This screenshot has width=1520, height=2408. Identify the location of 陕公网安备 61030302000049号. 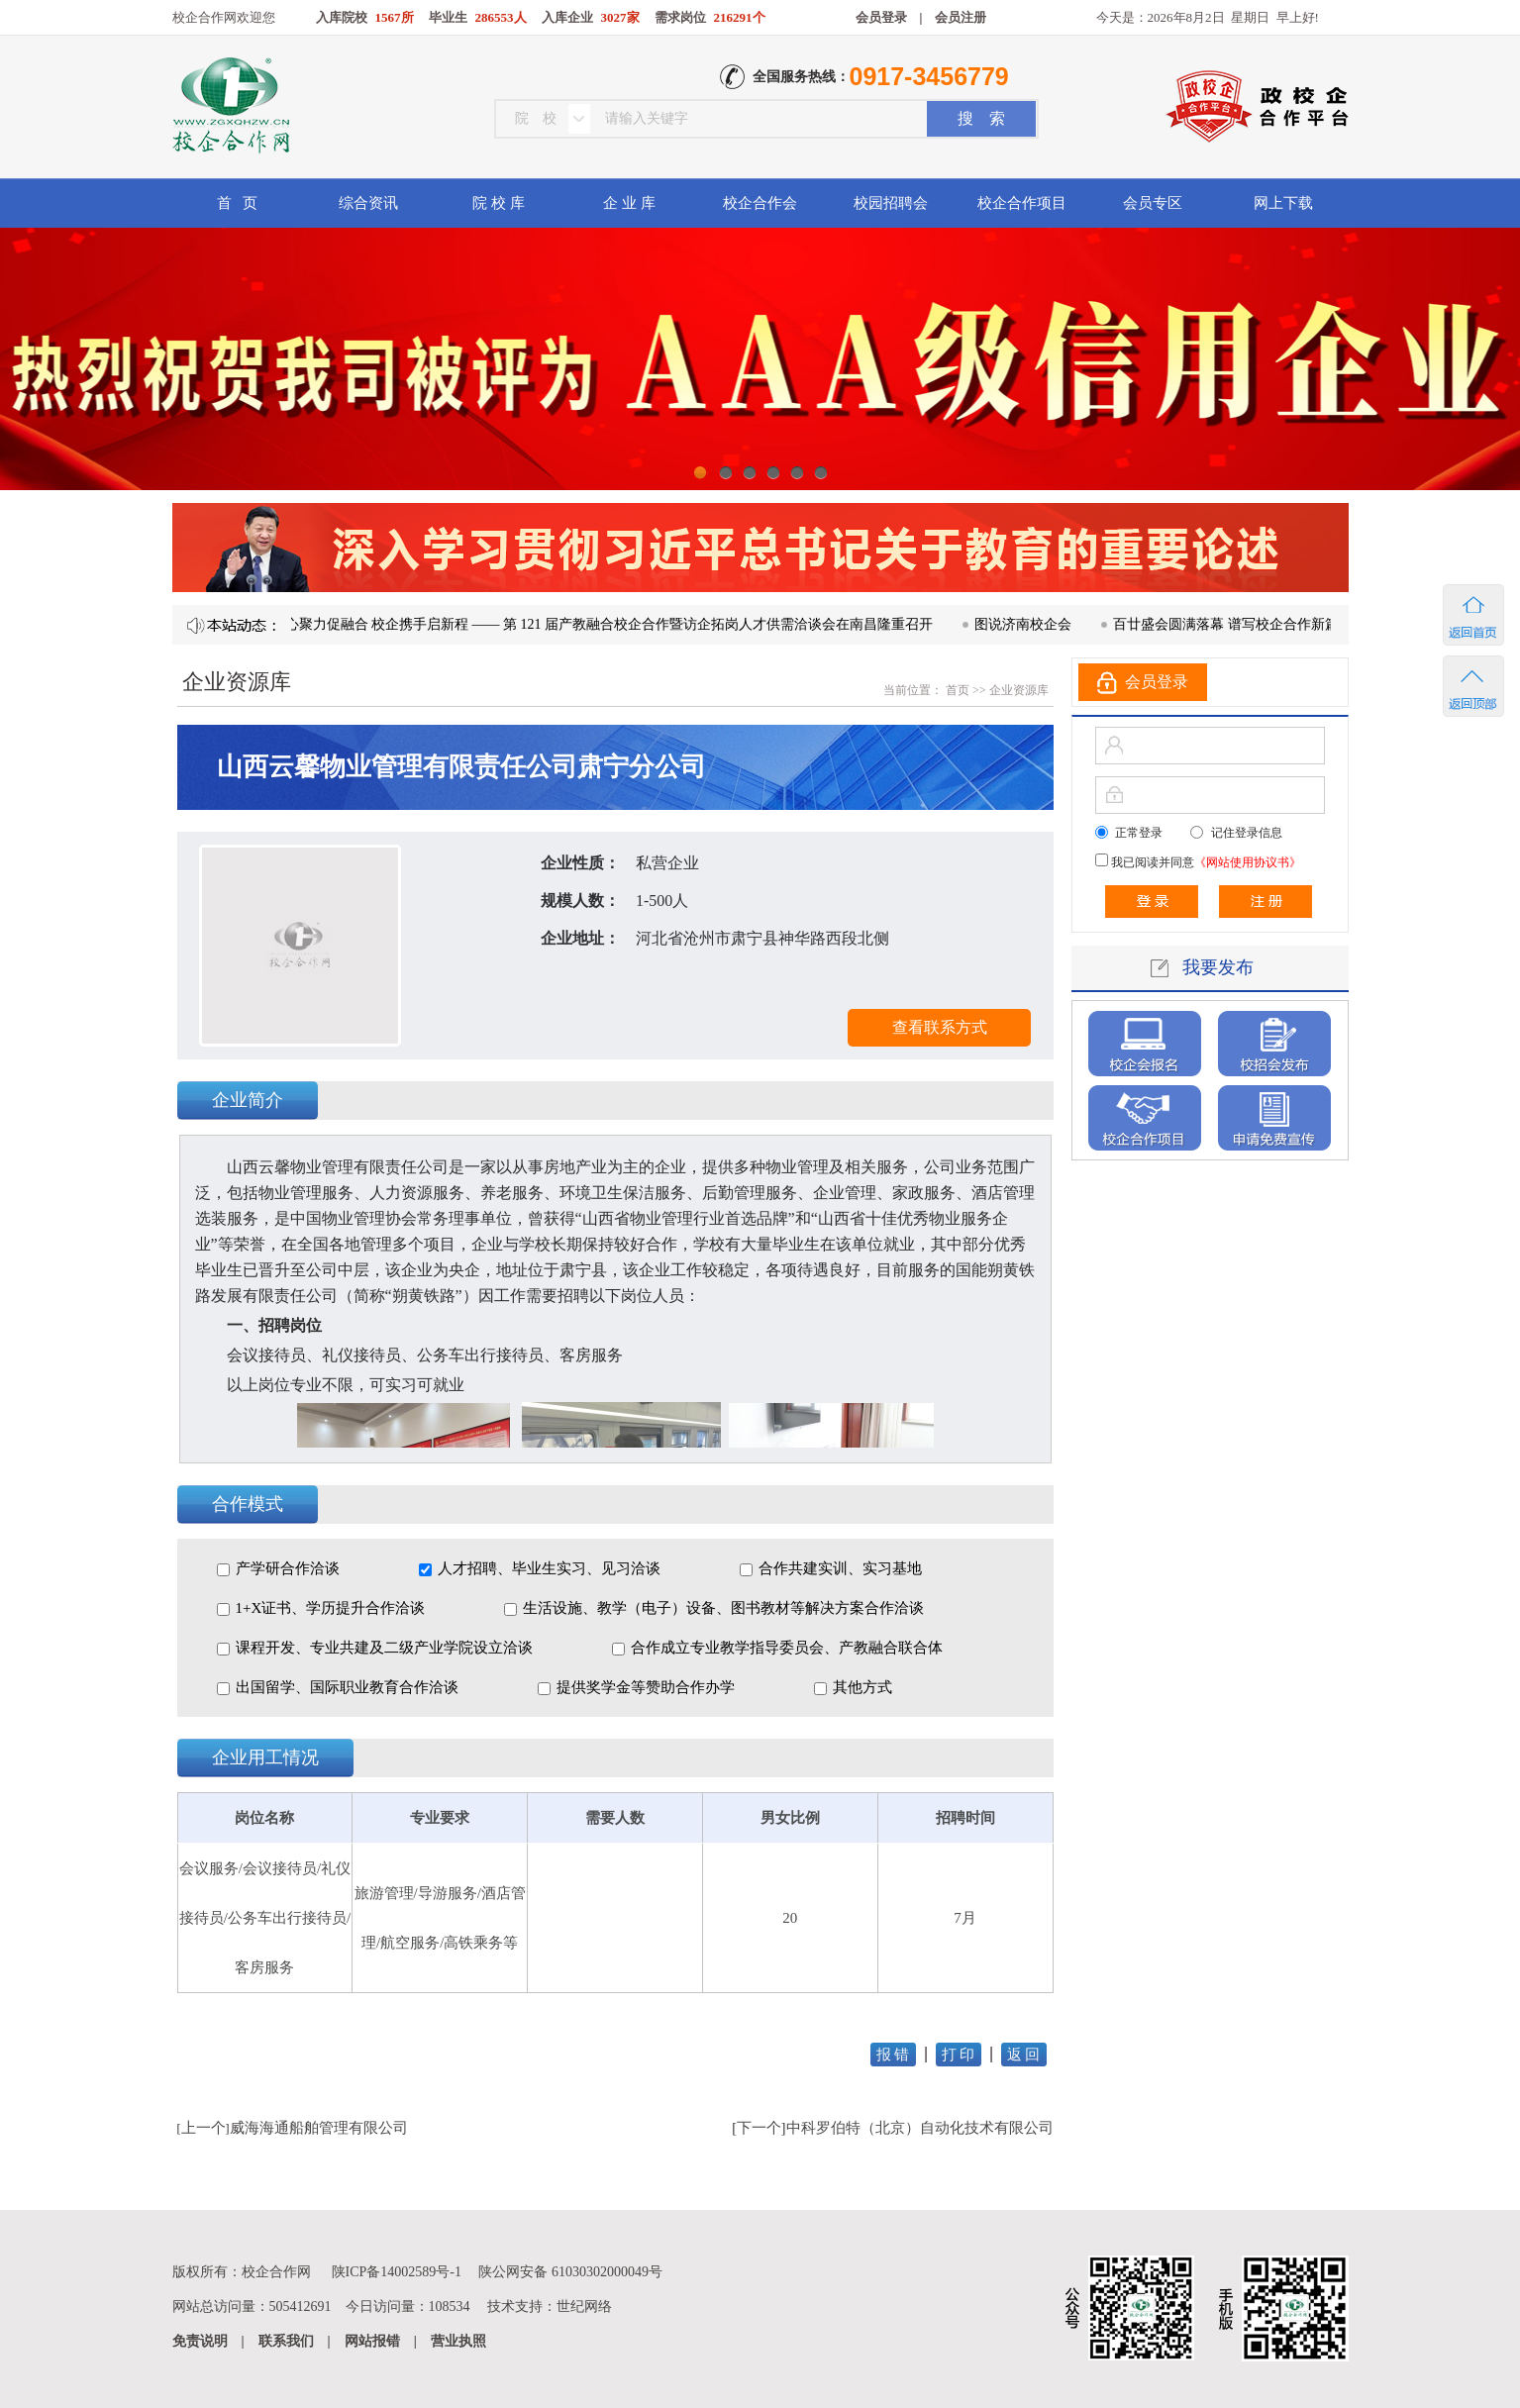
(570, 2271).